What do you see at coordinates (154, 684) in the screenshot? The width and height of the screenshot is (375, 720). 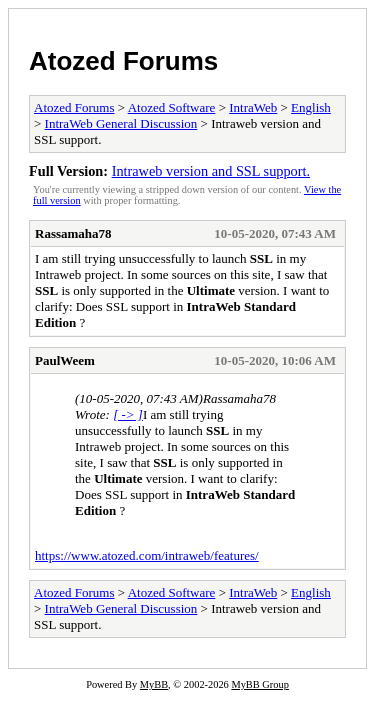 I see `MyBB` at bounding box center [154, 684].